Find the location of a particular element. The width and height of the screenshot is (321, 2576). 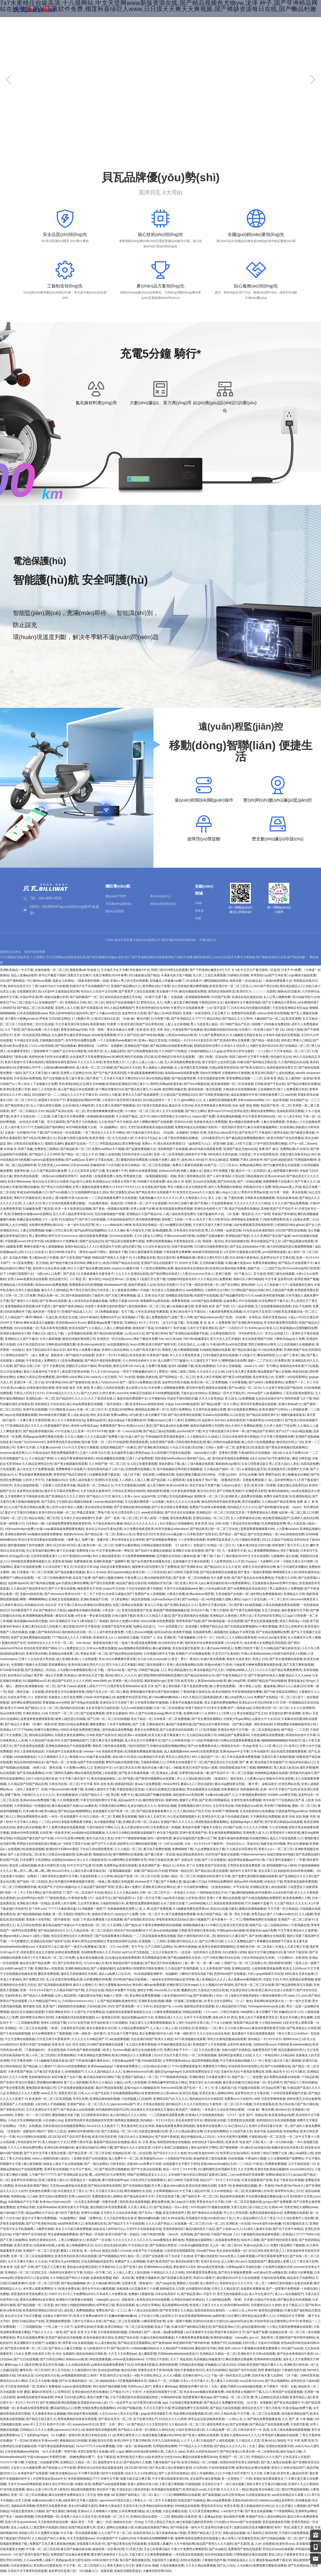

国产精品流白浆在线观看 is located at coordinates (211, 1873).